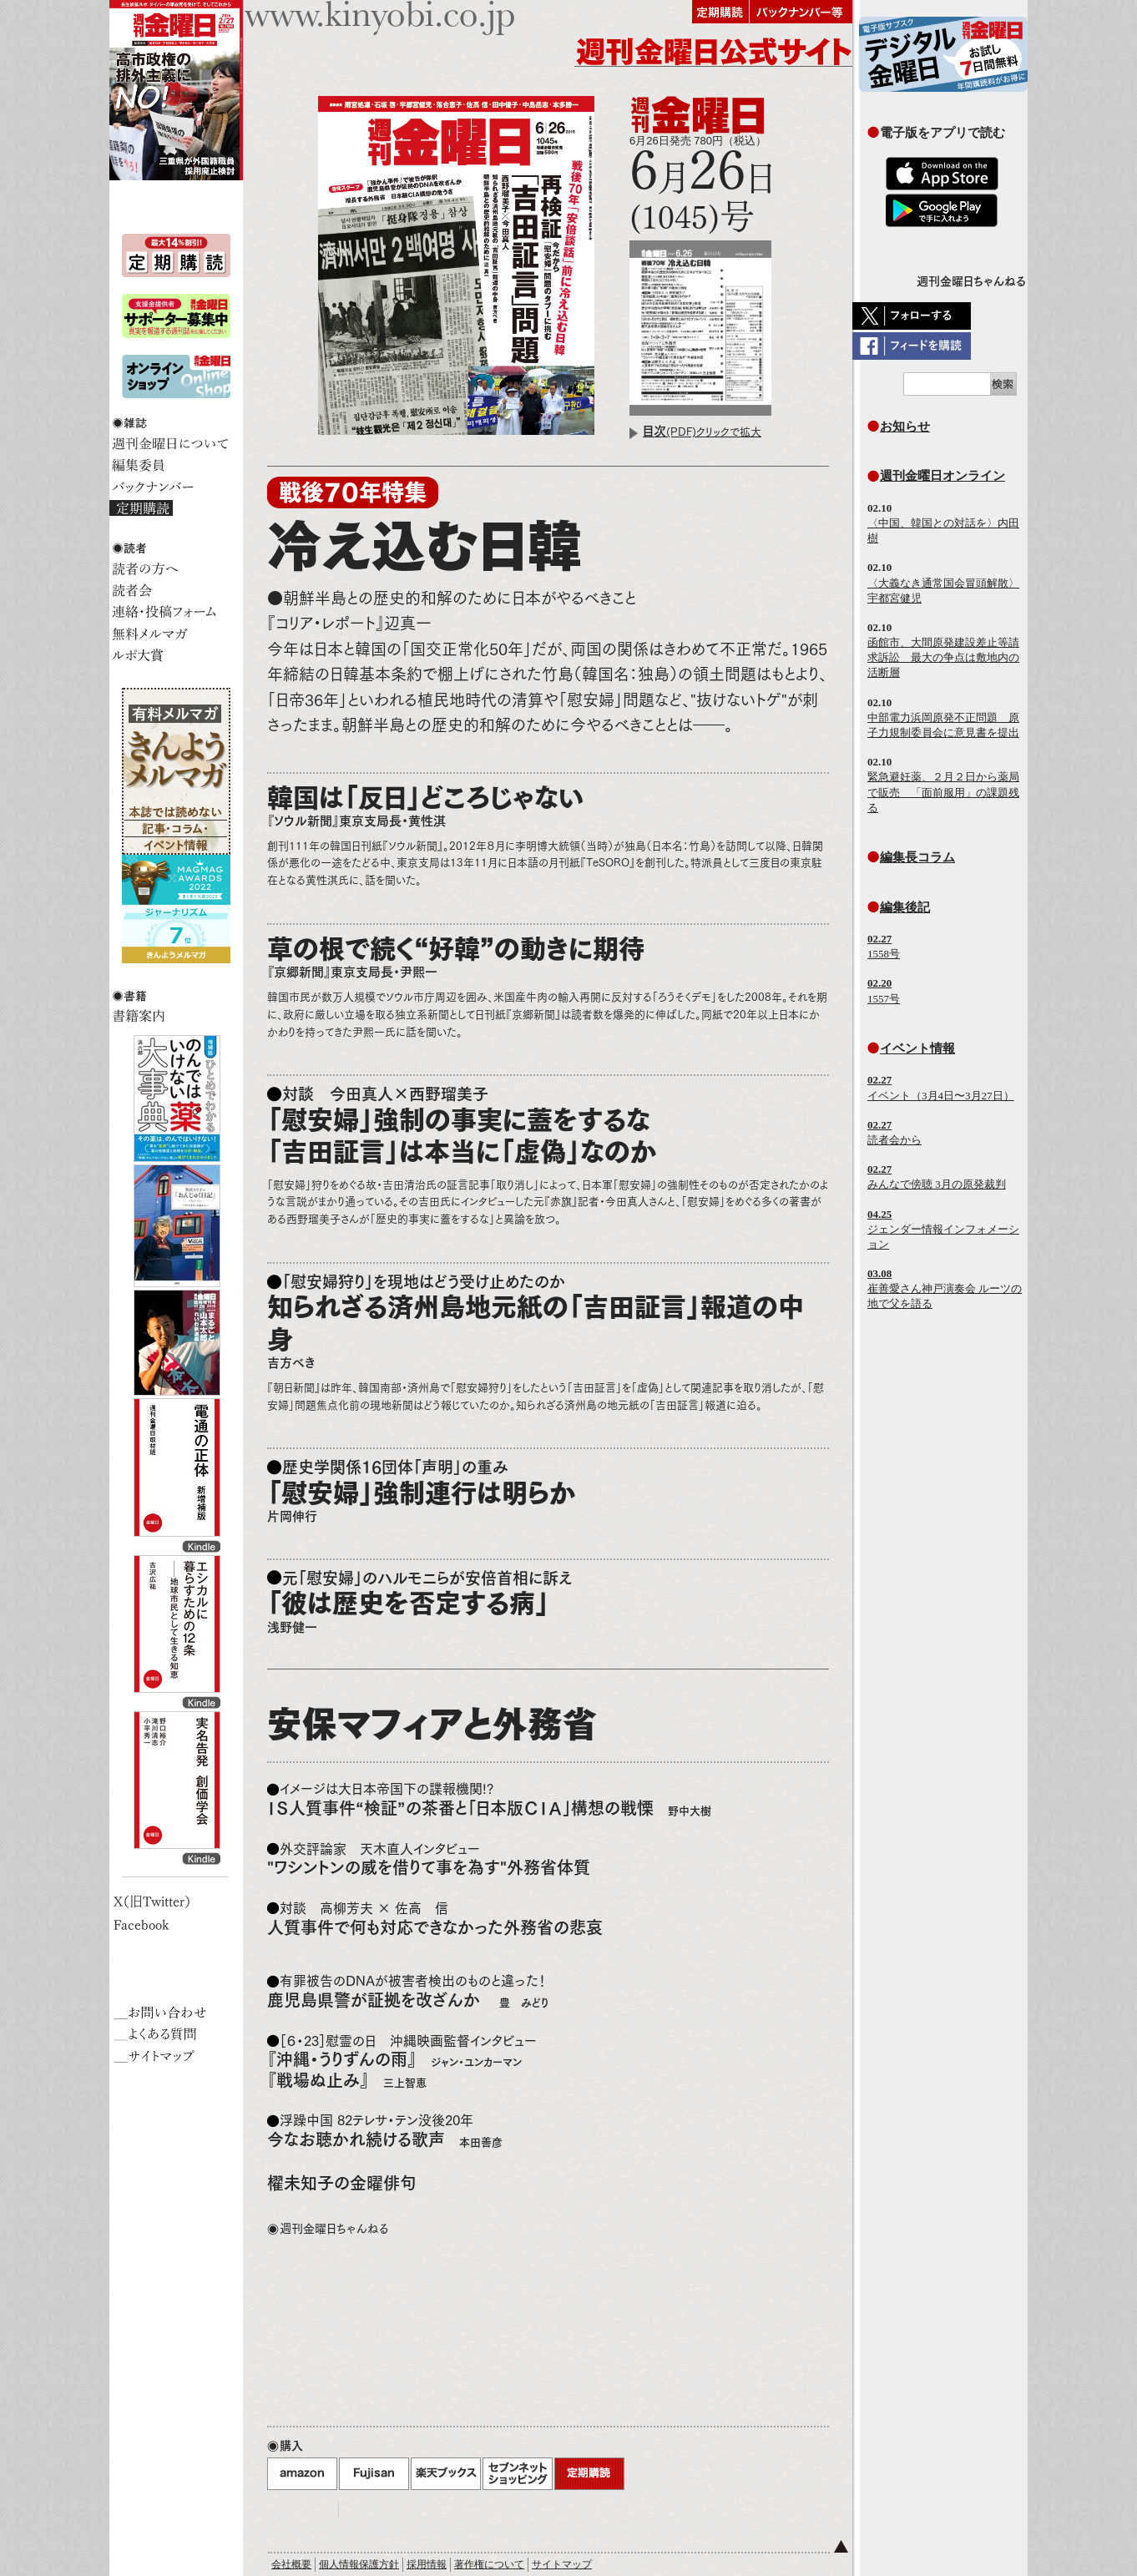 The image size is (1137, 2576). Describe the element at coordinates (702, 432) in the screenshot. I see `(PDF)クリックで拡大` at that location.